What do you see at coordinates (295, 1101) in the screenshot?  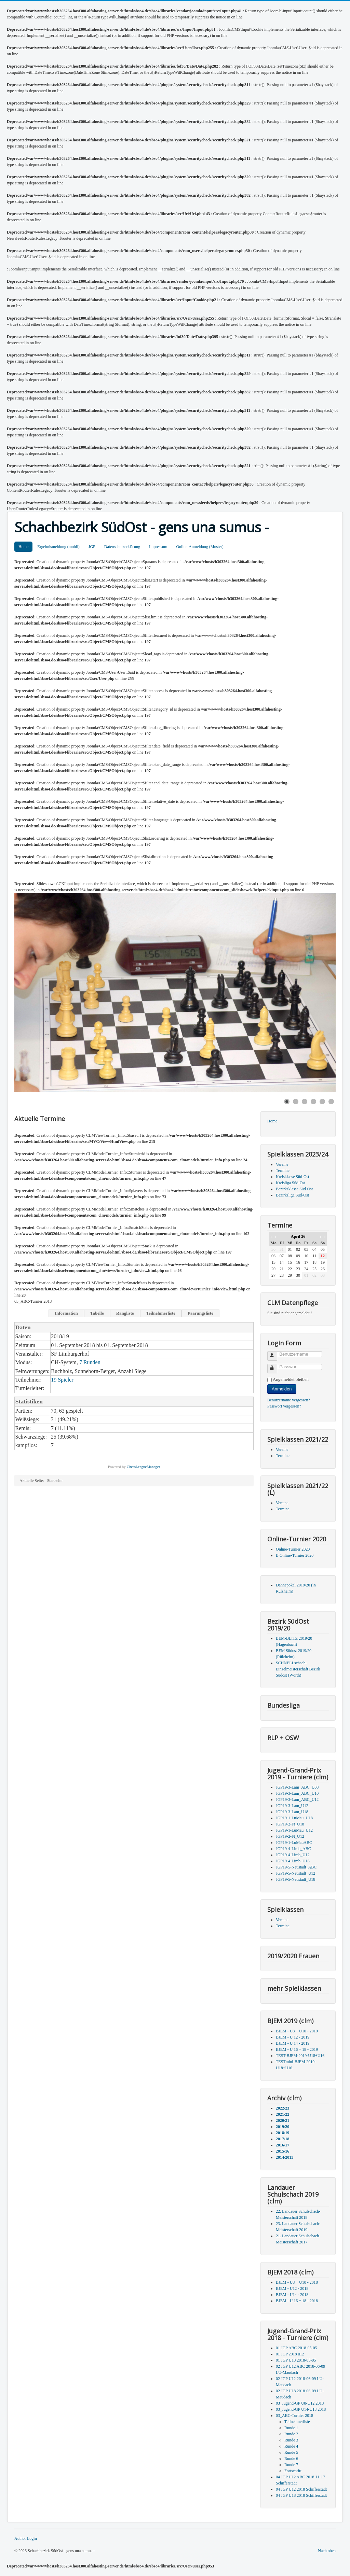 I see `[Show slide 2]` at bounding box center [295, 1101].